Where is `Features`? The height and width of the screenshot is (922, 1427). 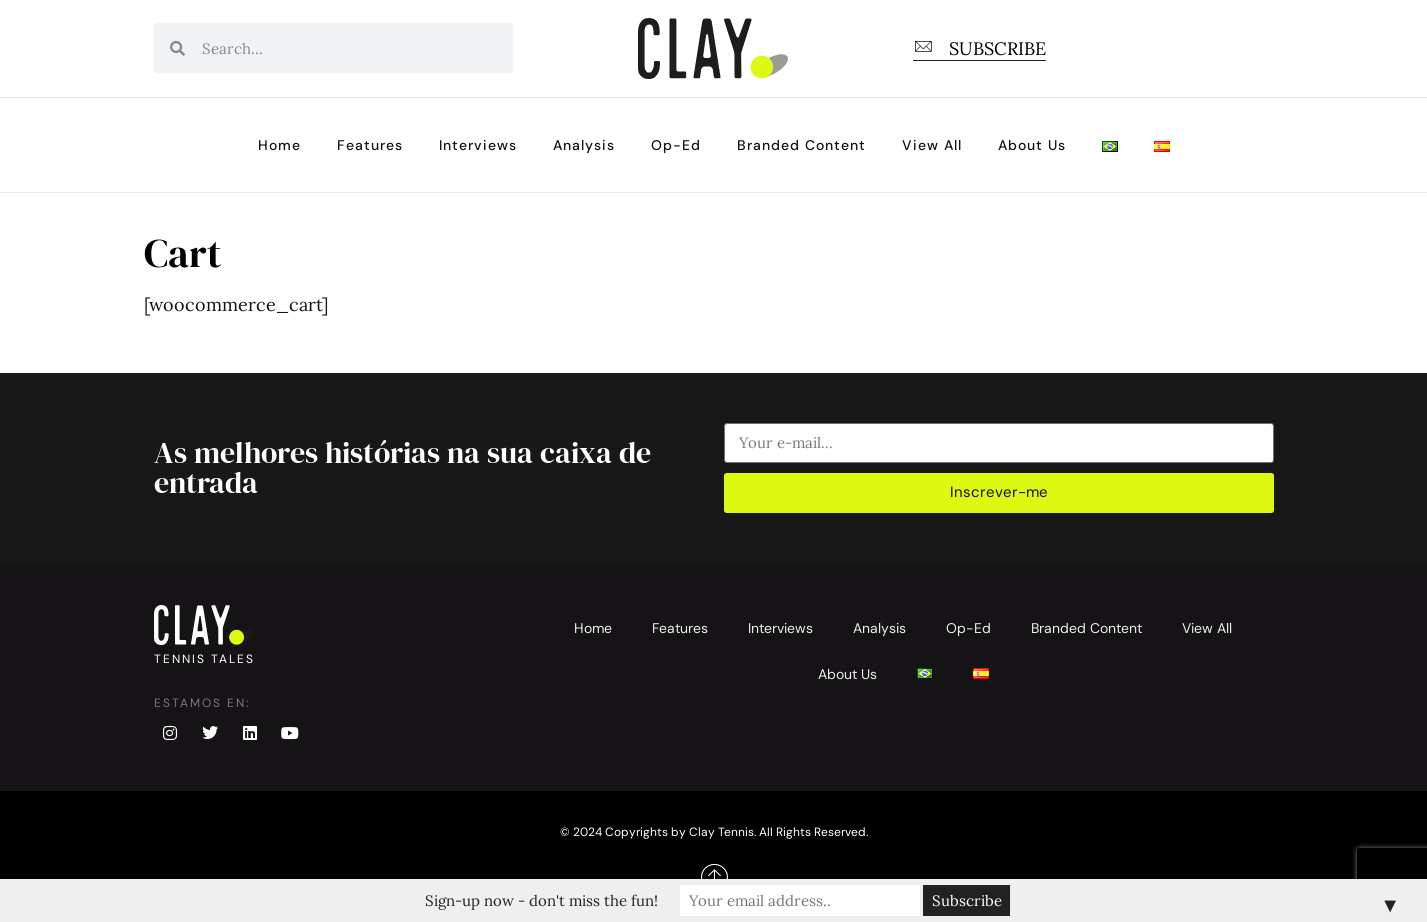 Features is located at coordinates (370, 145).